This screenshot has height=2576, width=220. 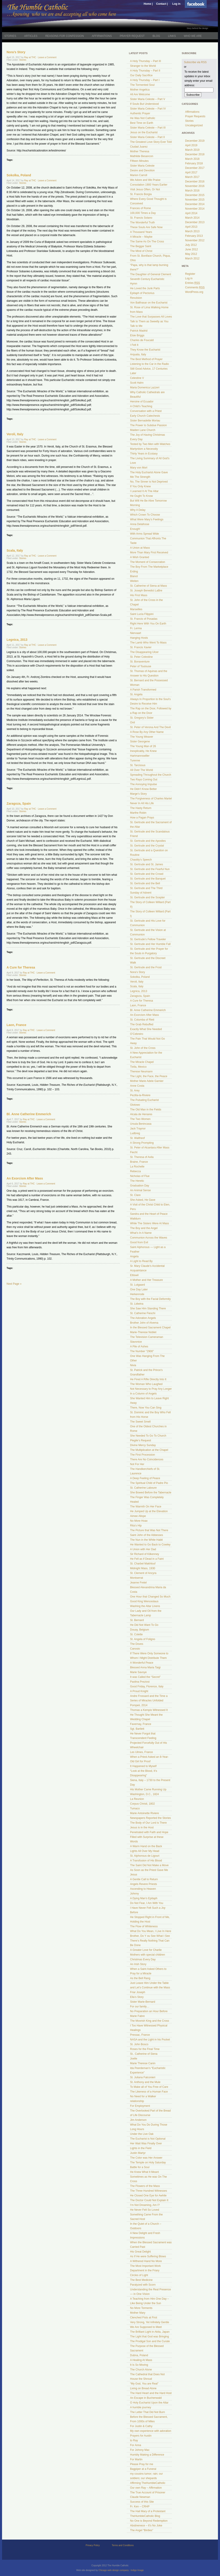 I want to click on A Wonderful Peace, so click(x=141, y=1662).